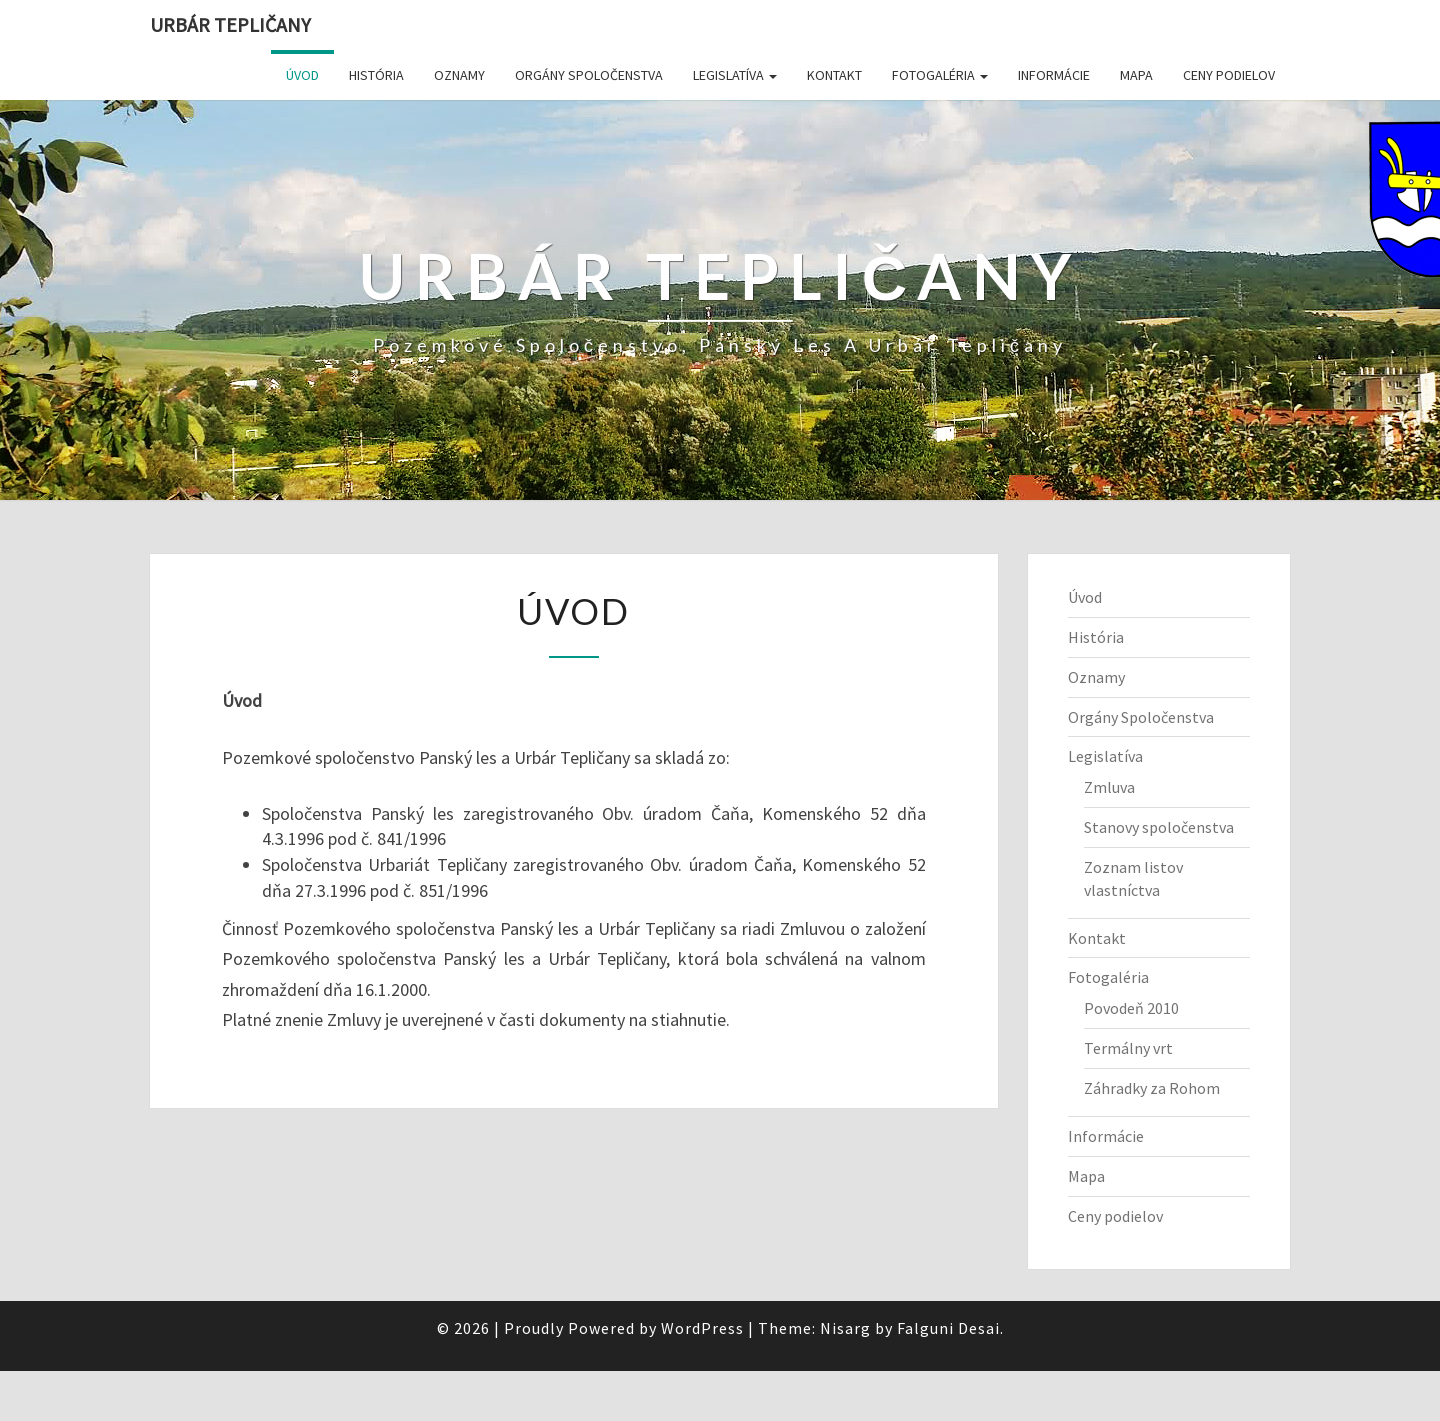 The height and width of the screenshot is (1421, 1440). I want to click on Falguni Desai, so click(948, 1328).